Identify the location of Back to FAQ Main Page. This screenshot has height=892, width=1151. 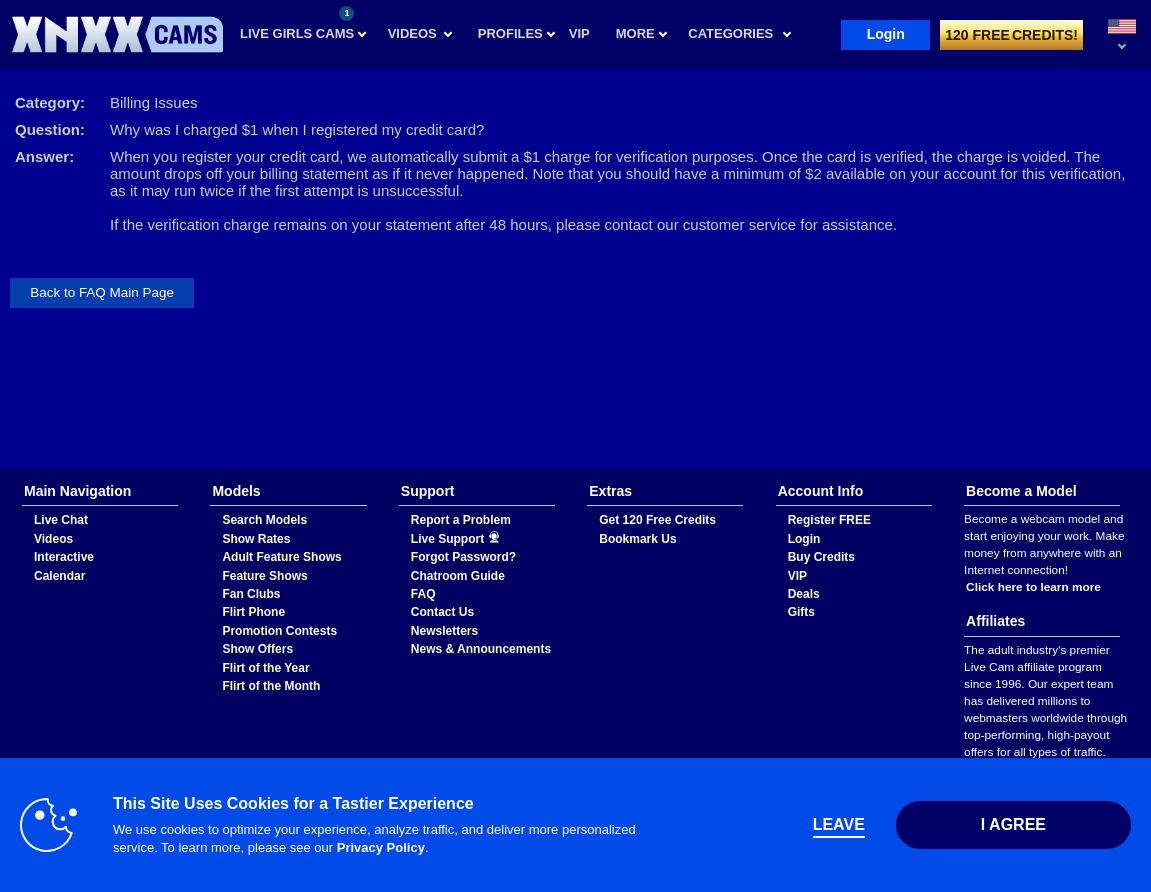
(102, 292).